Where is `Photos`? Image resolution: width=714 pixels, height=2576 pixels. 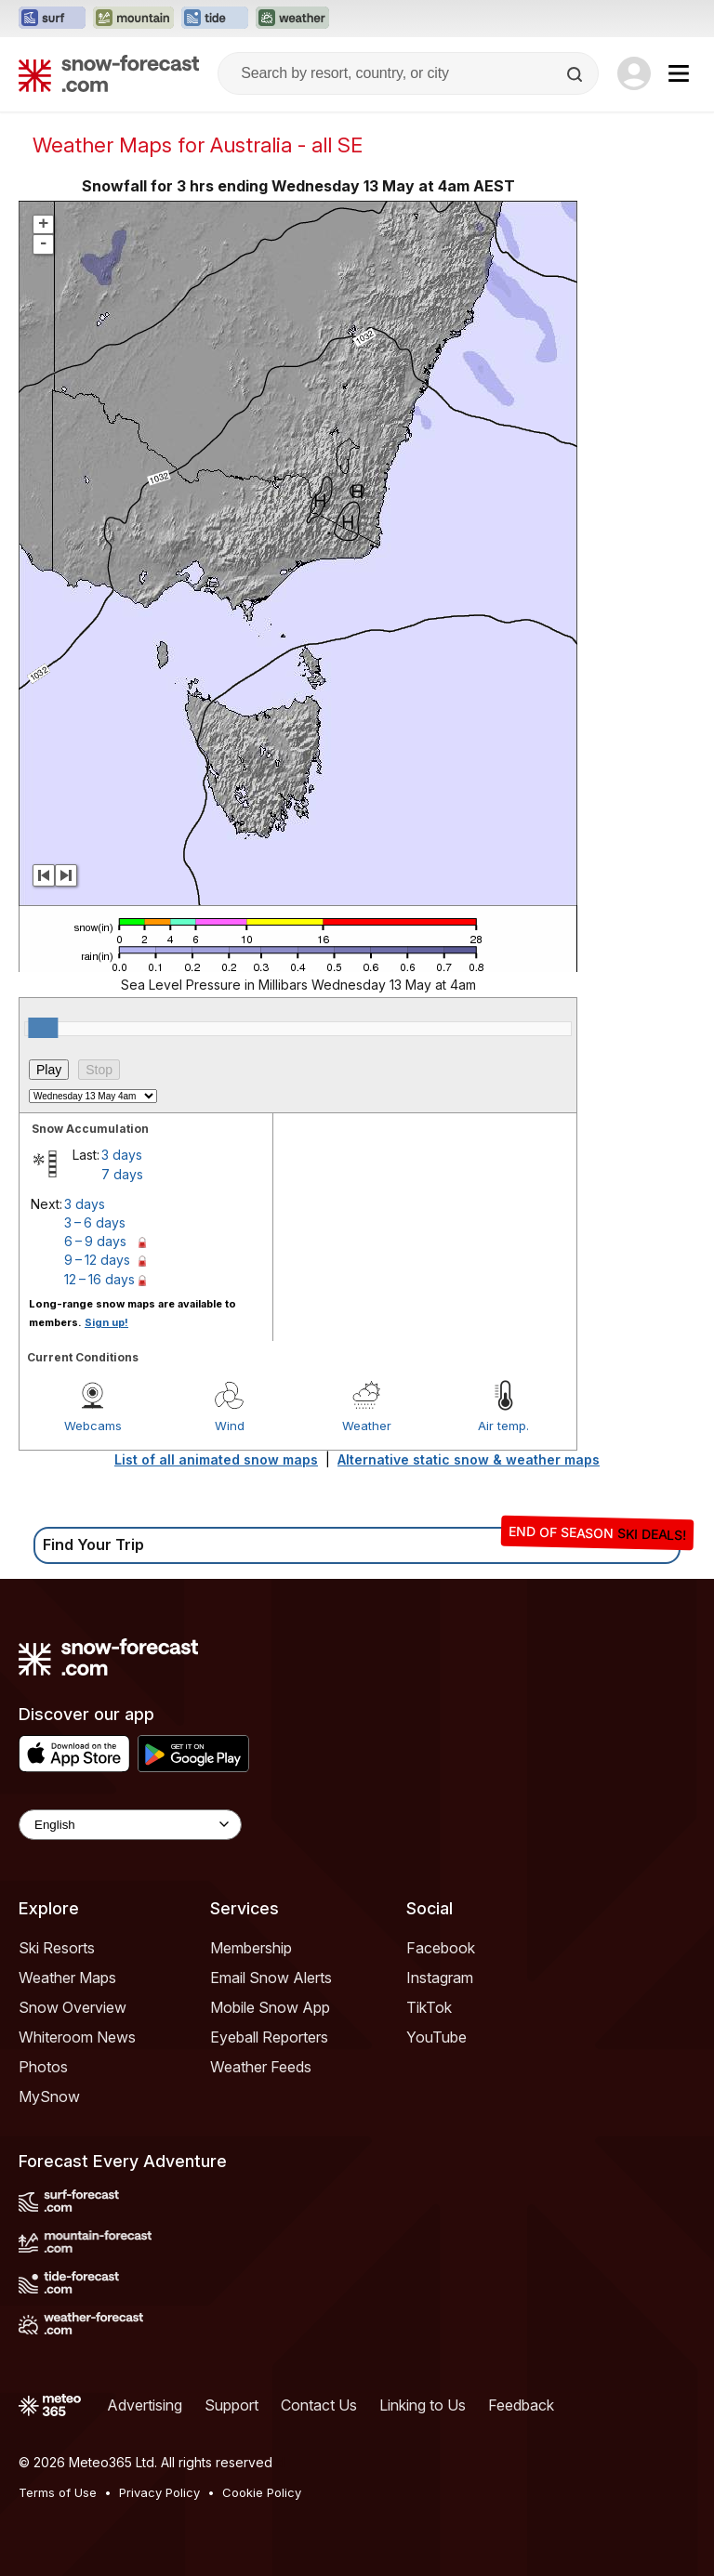 Photos is located at coordinates (43, 2066).